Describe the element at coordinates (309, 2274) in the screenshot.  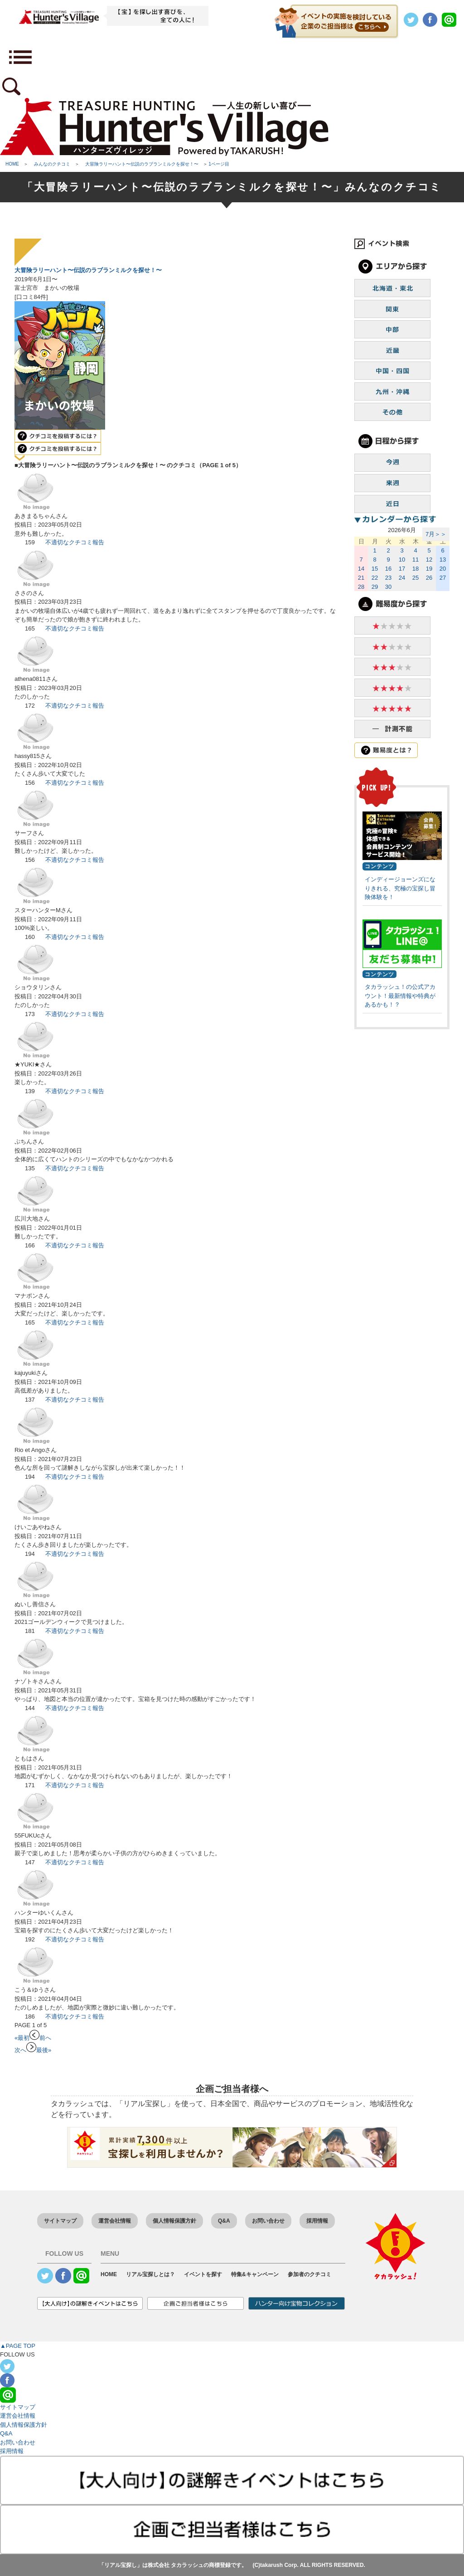
I see `参加者のクチコミ` at that location.